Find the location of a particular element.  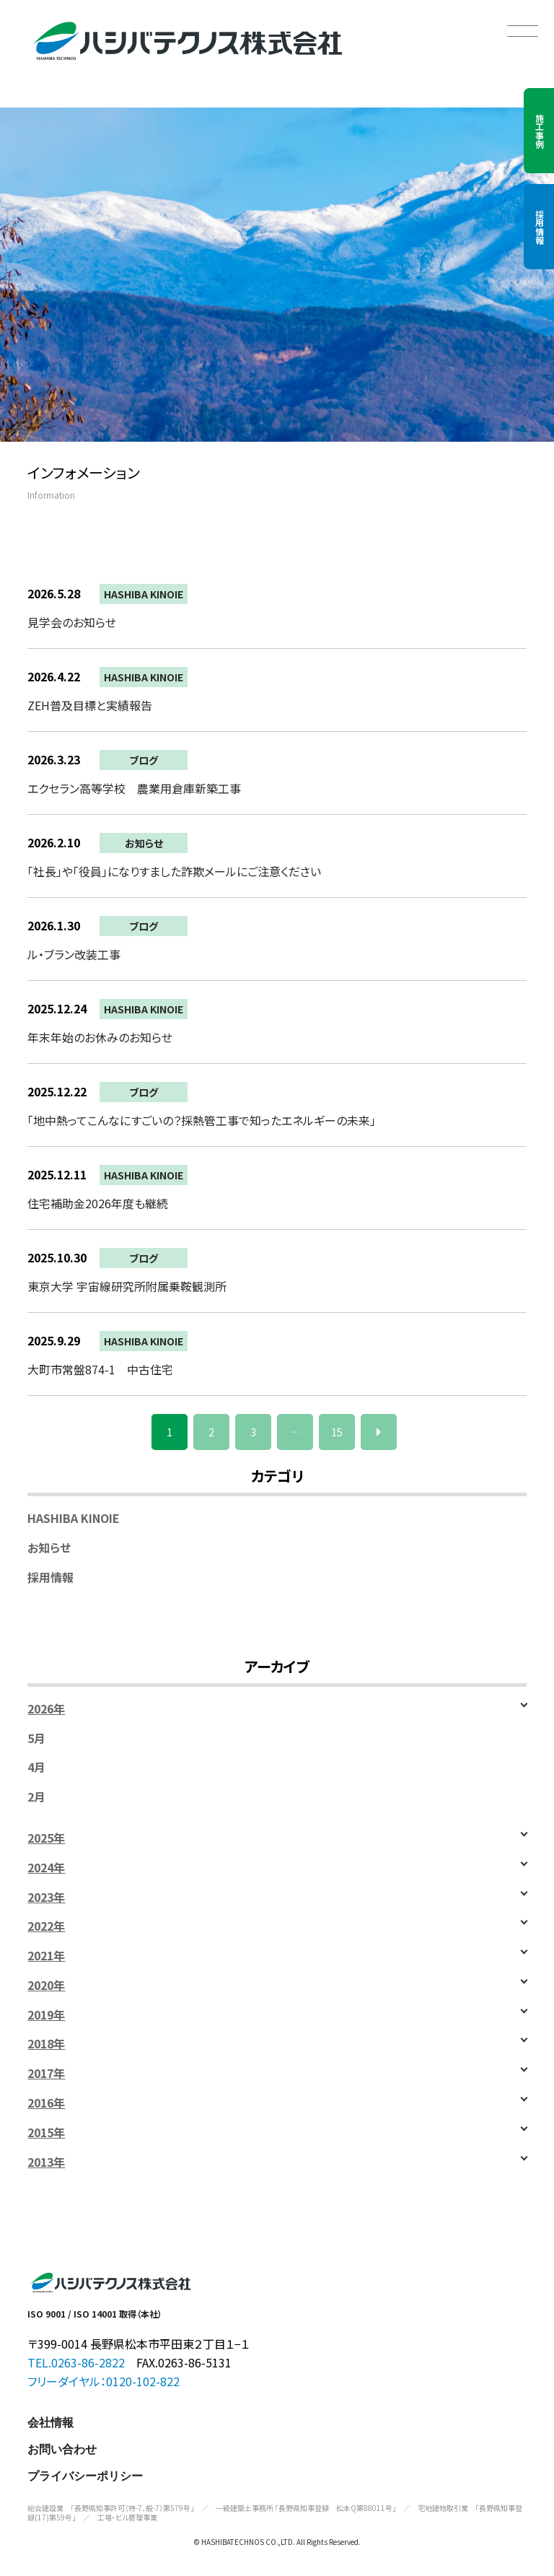

ブログ is located at coordinates (143, 760).